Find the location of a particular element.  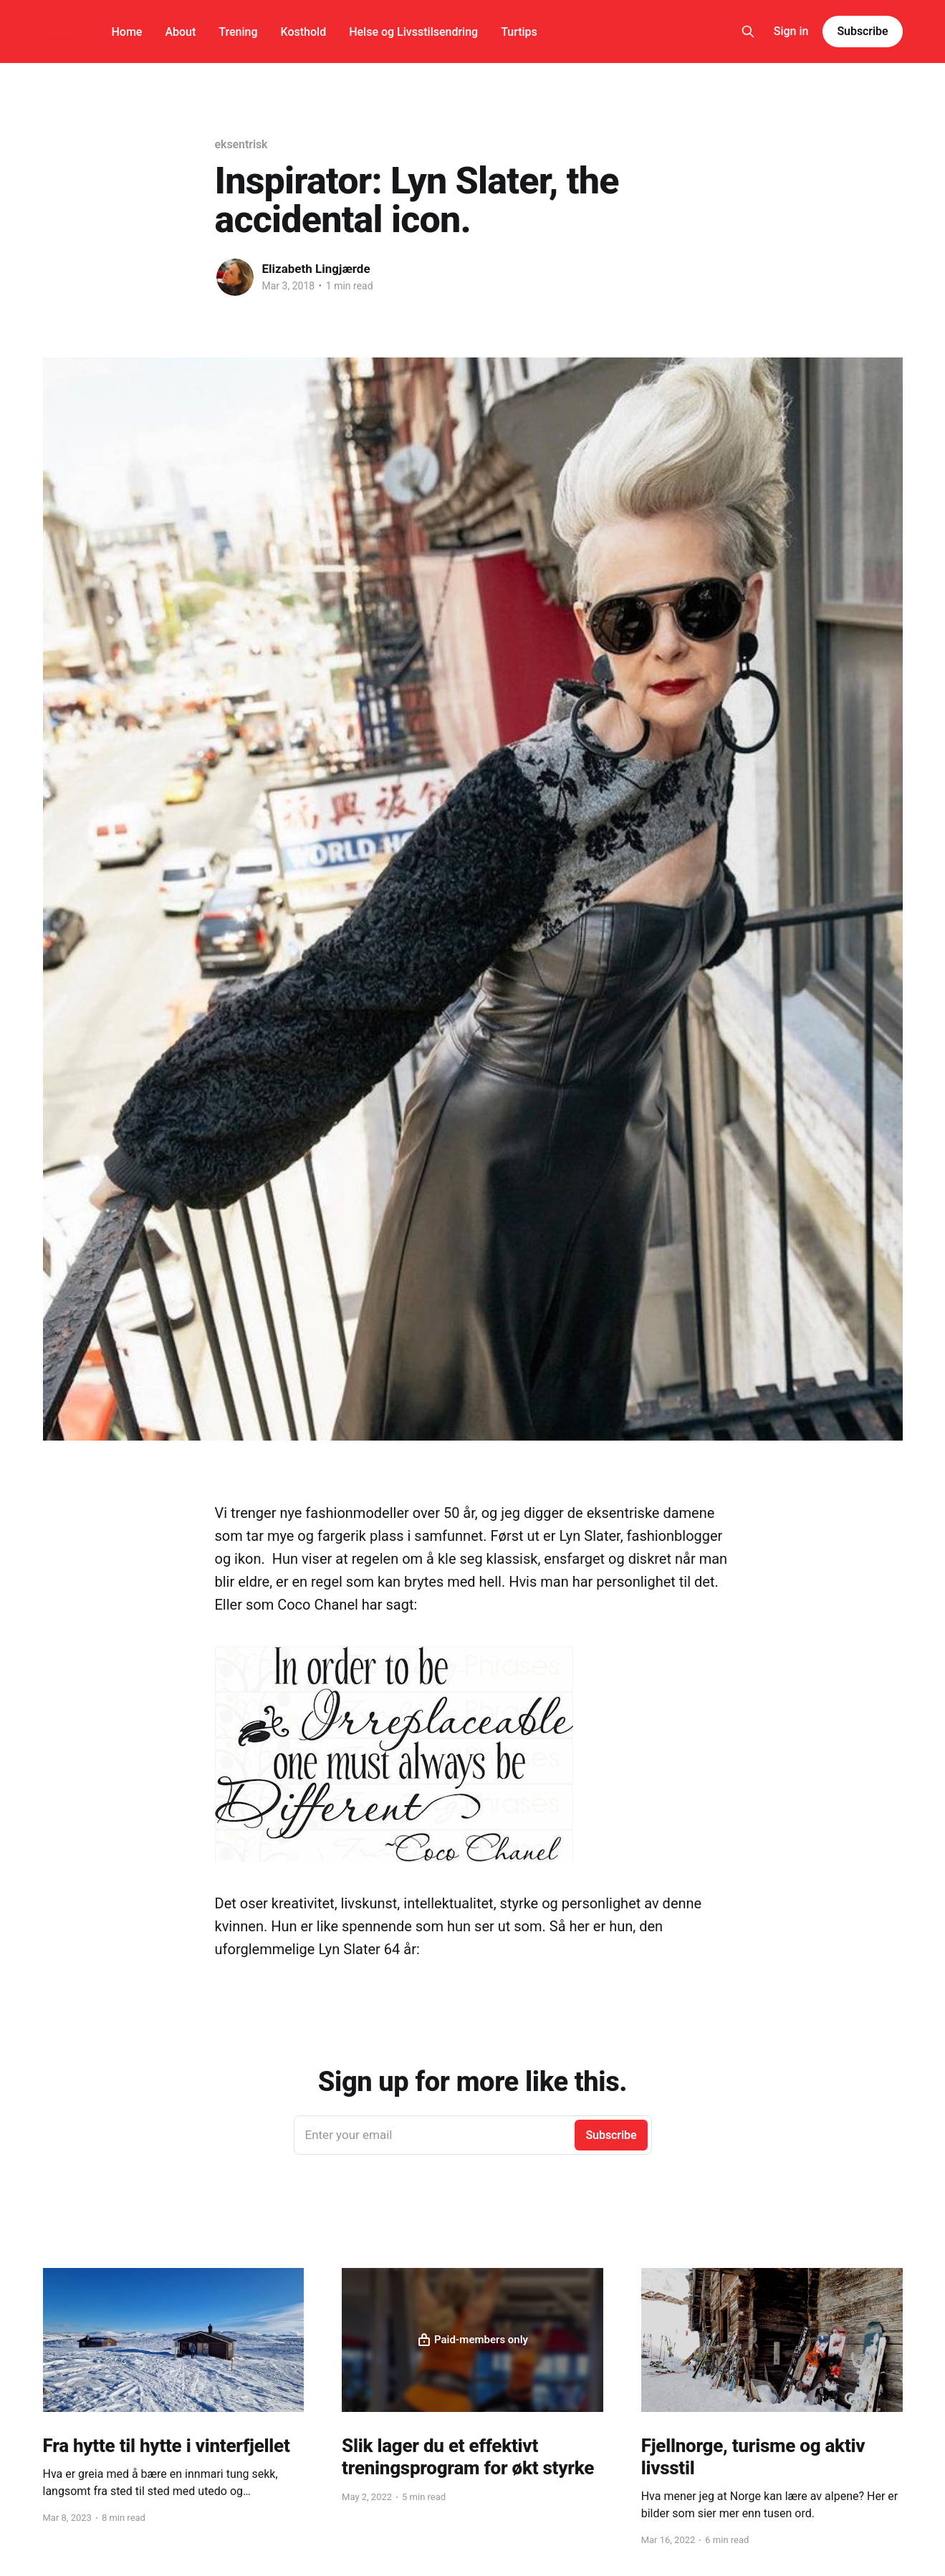

Elizabeth Lingjærde is located at coordinates (316, 268).